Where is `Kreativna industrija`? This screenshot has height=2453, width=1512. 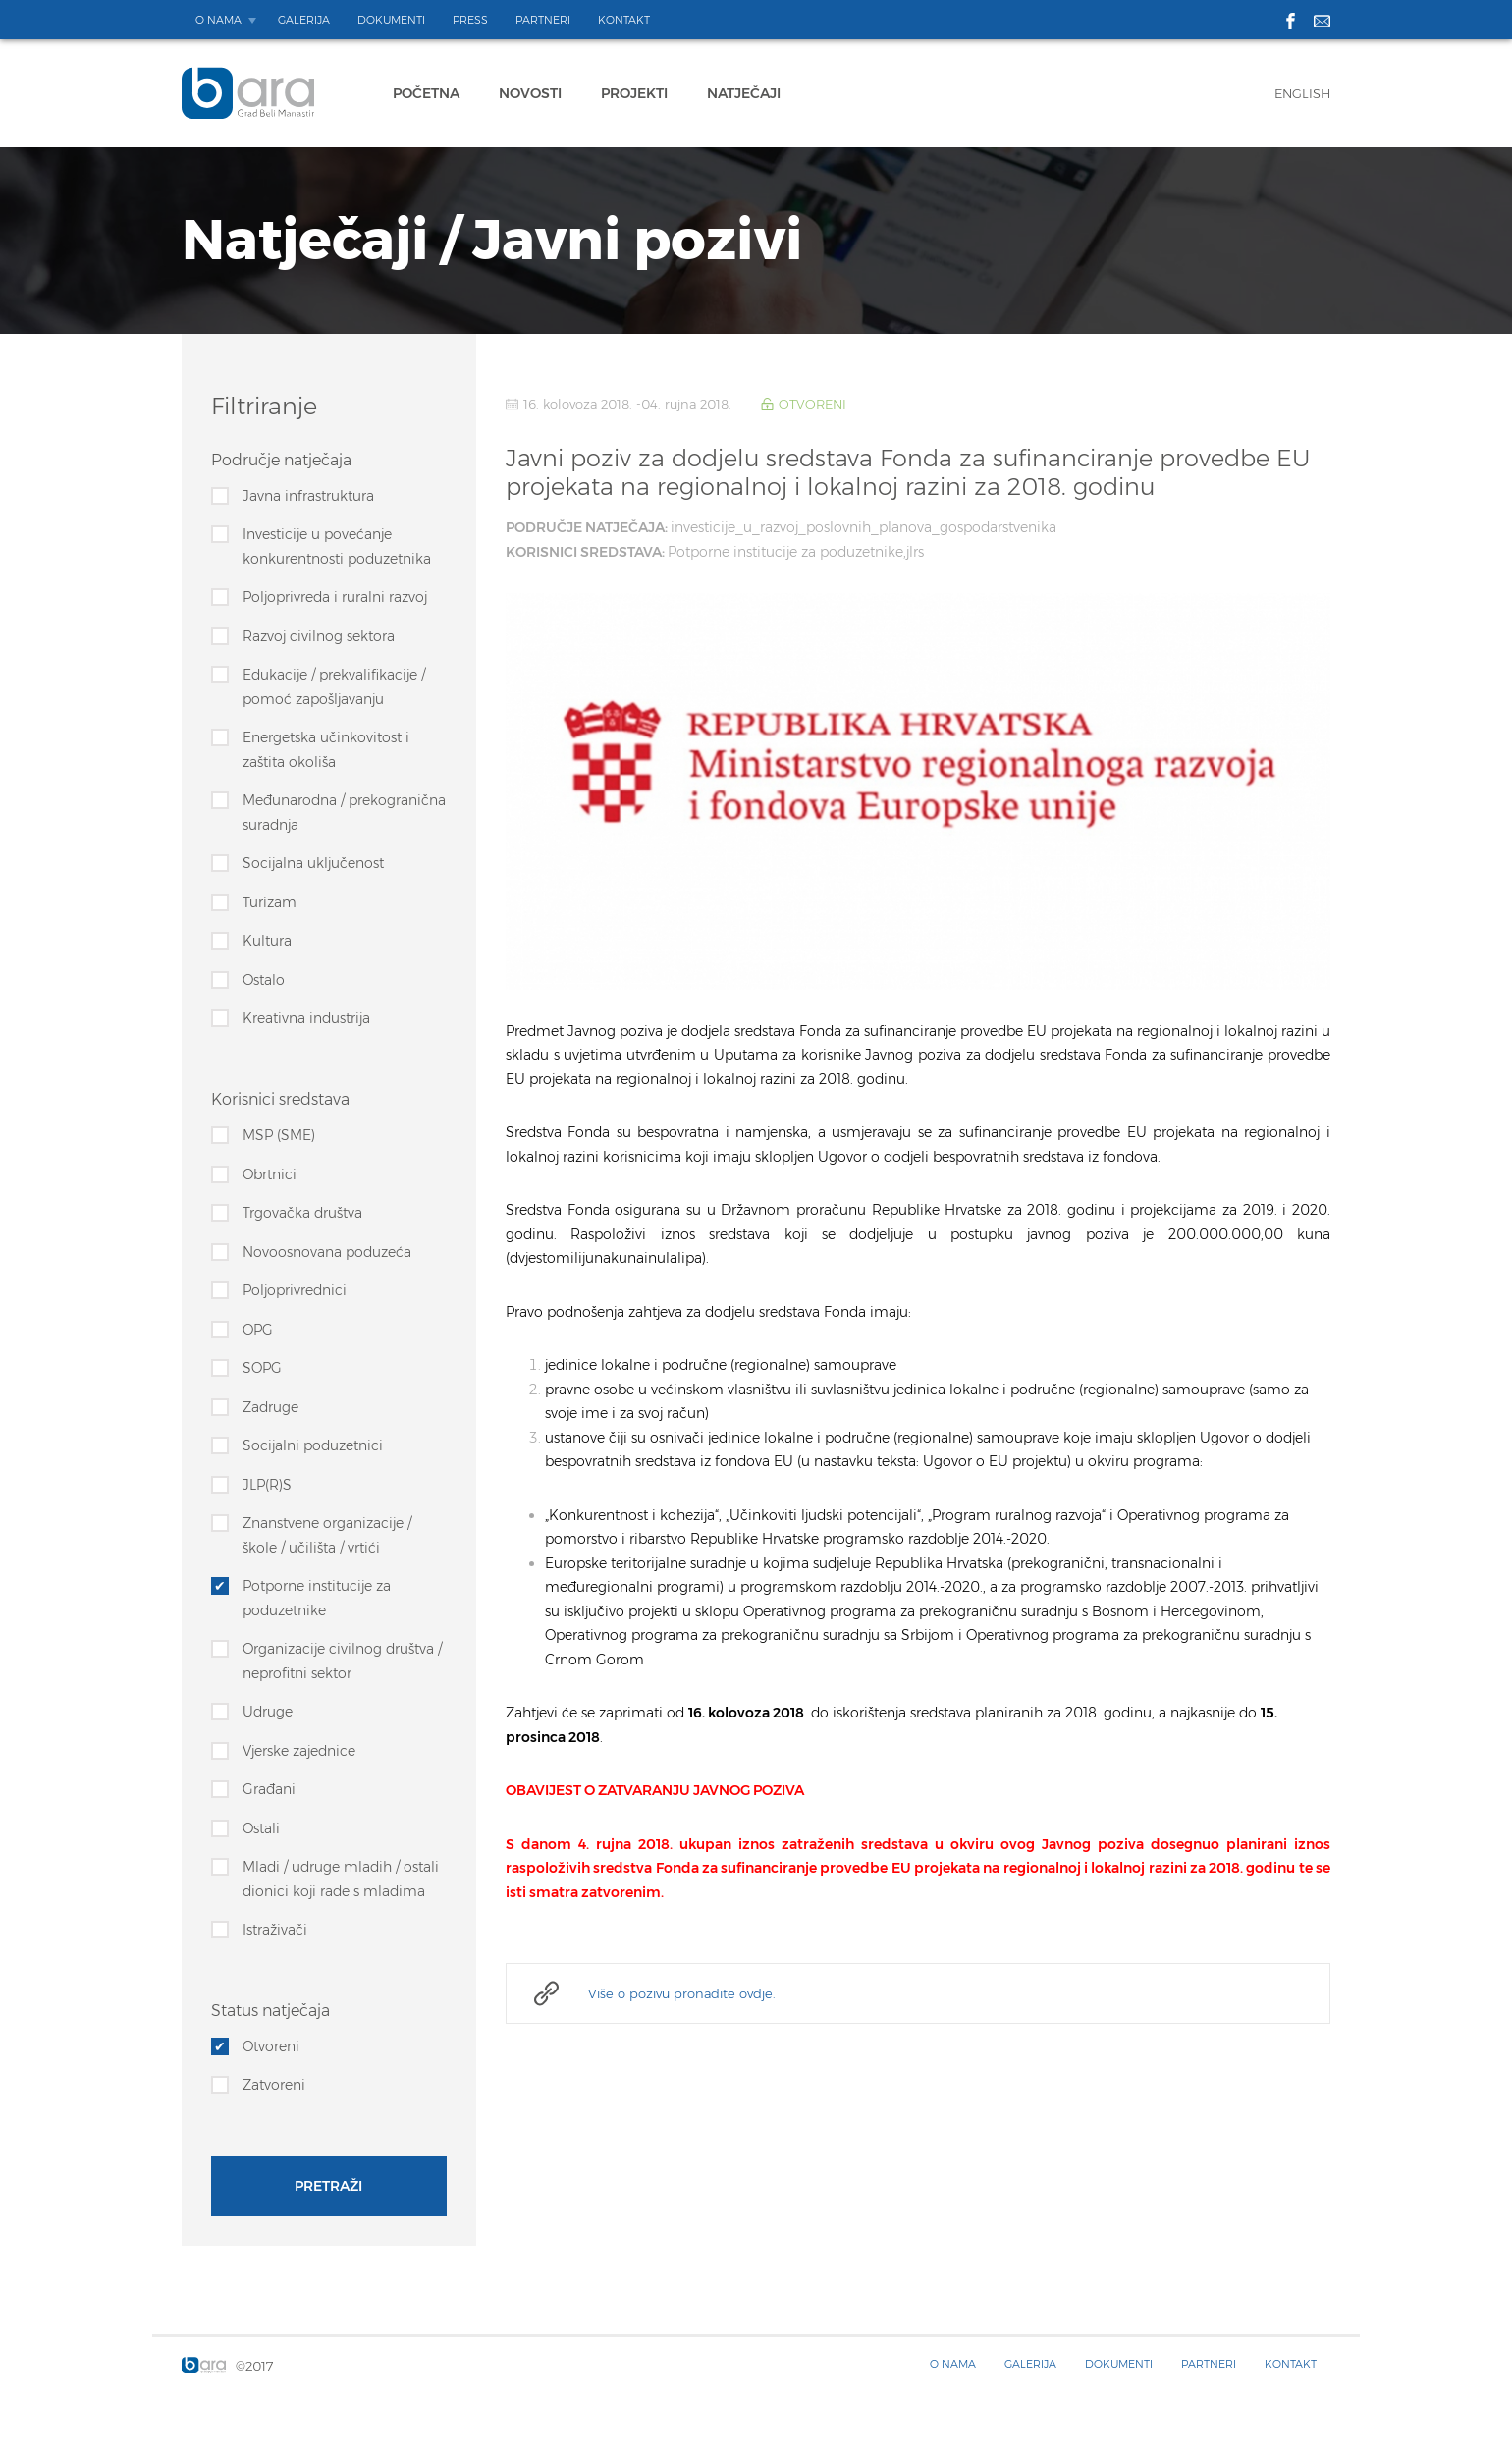
Kreativna industrija is located at coordinates (306, 1018).